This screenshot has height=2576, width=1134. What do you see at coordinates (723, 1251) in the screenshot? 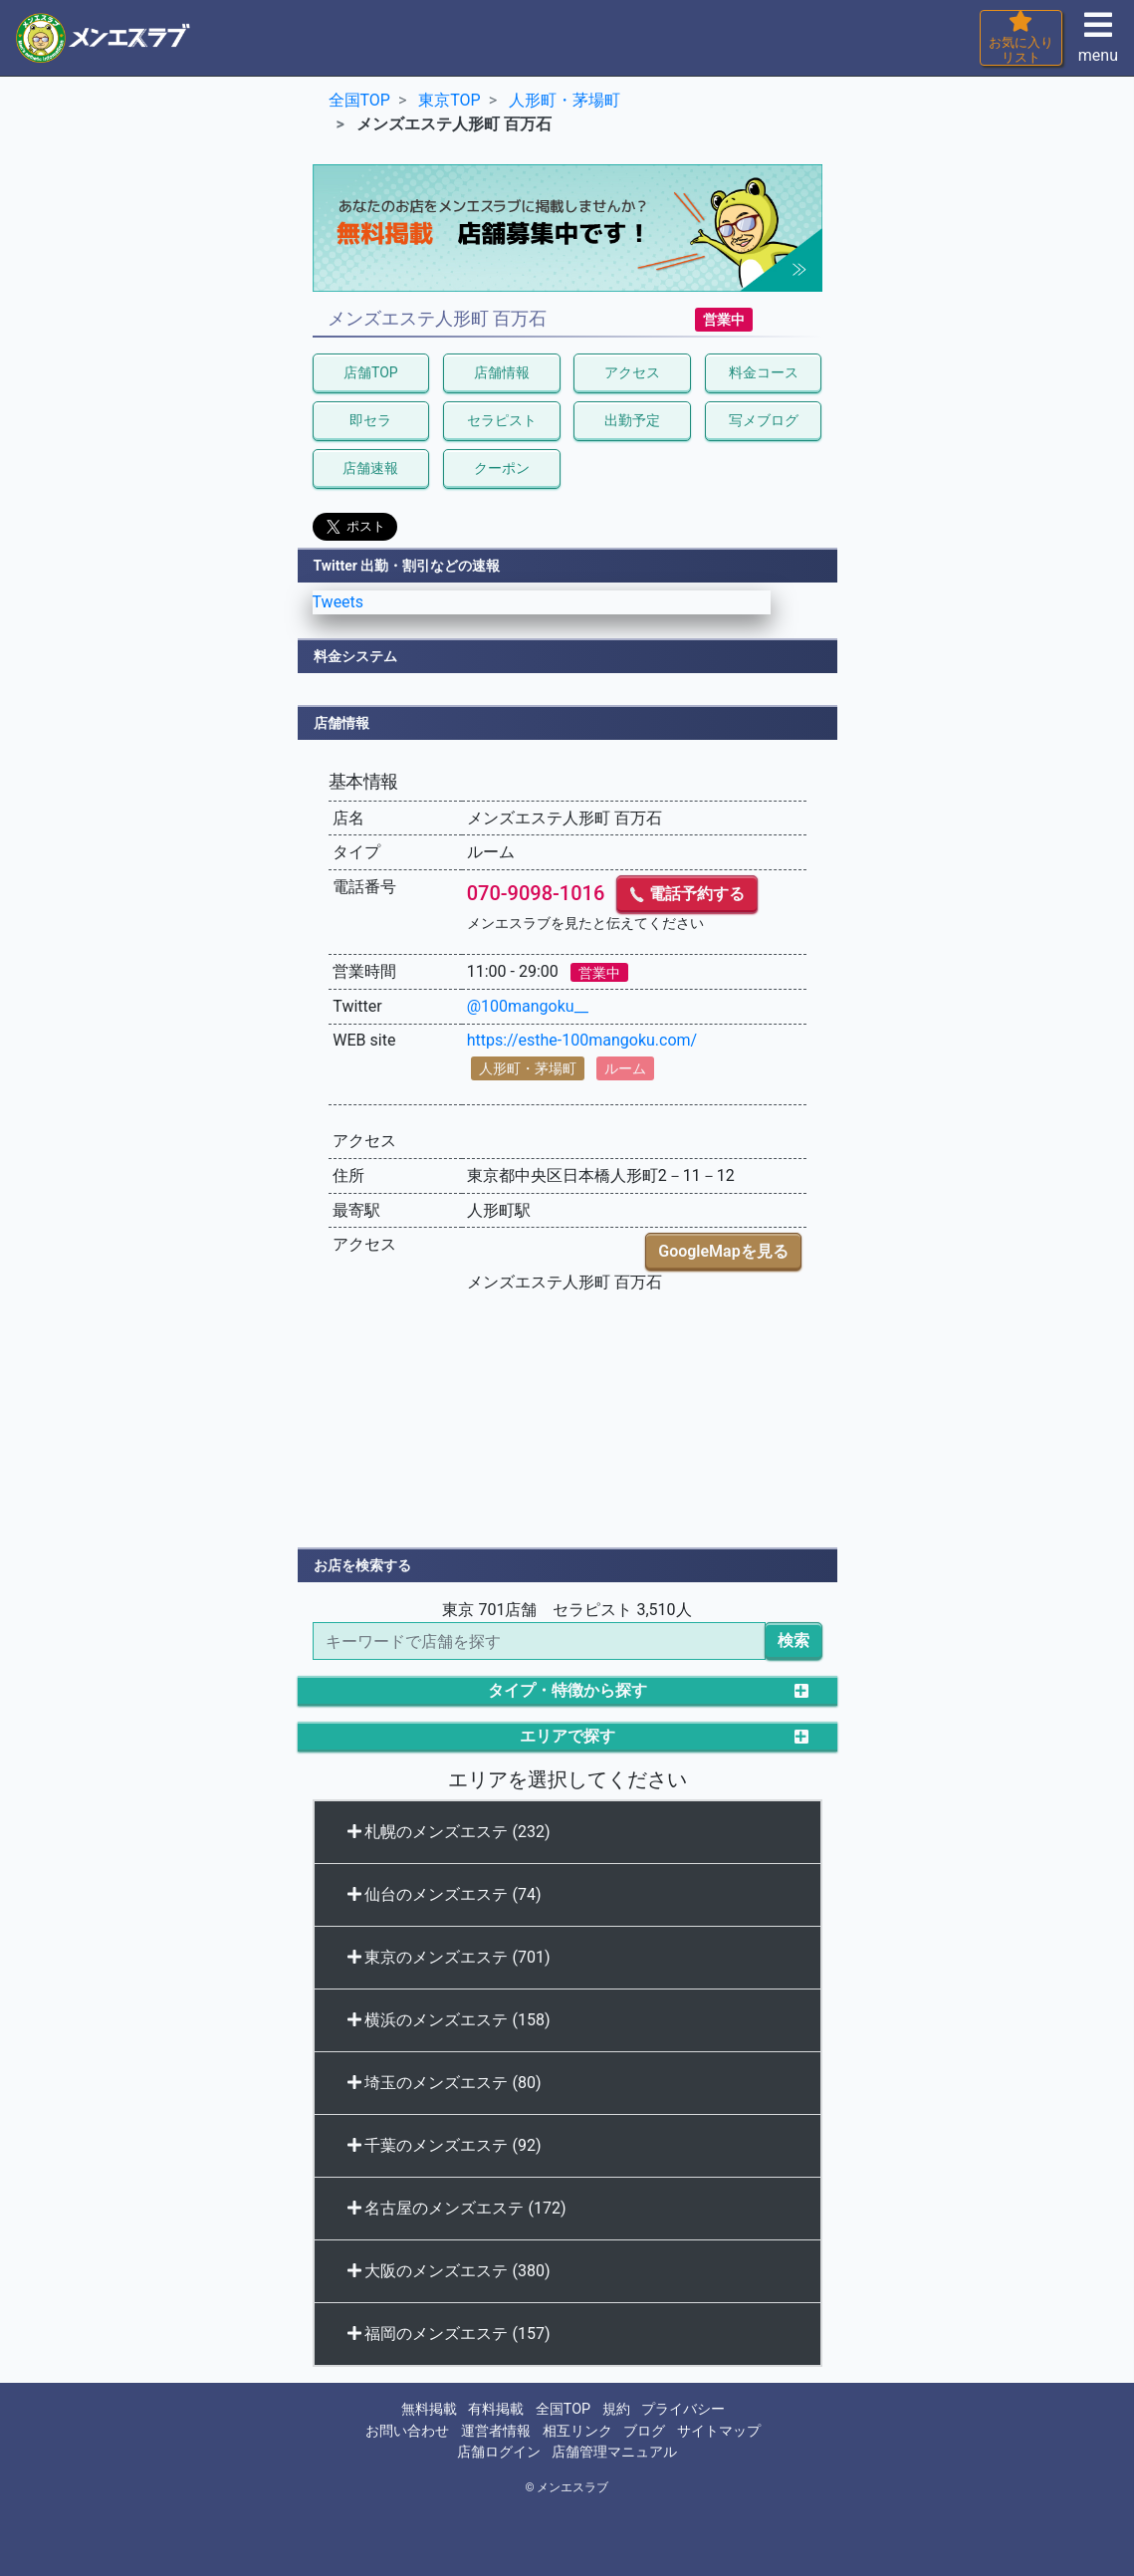
I see `GoogleMapを見る` at bounding box center [723, 1251].